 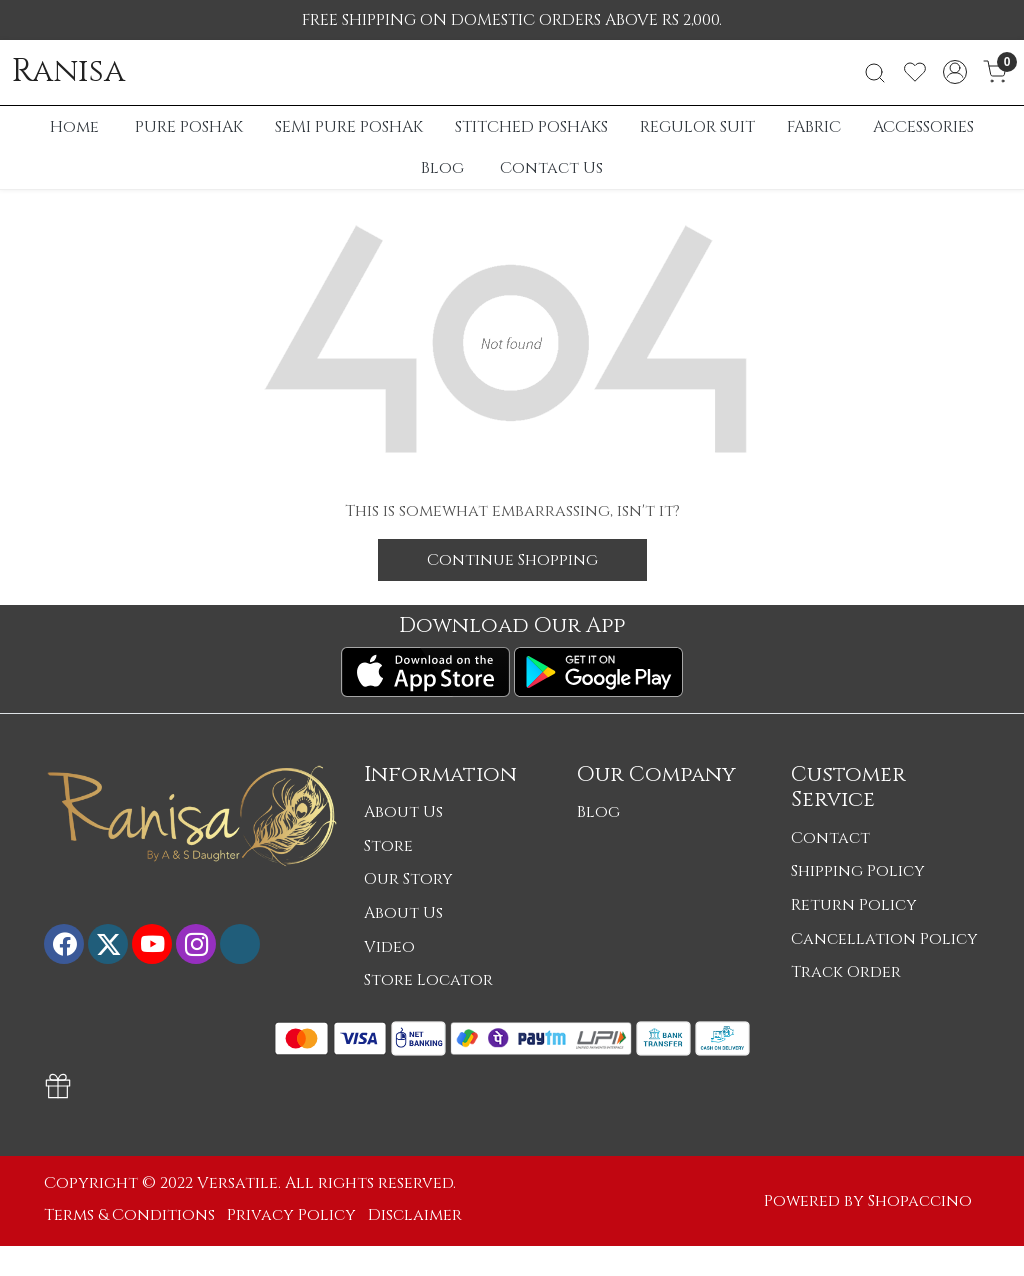 What do you see at coordinates (349, 127) in the screenshot?
I see `SEMI PURE POSHAK` at bounding box center [349, 127].